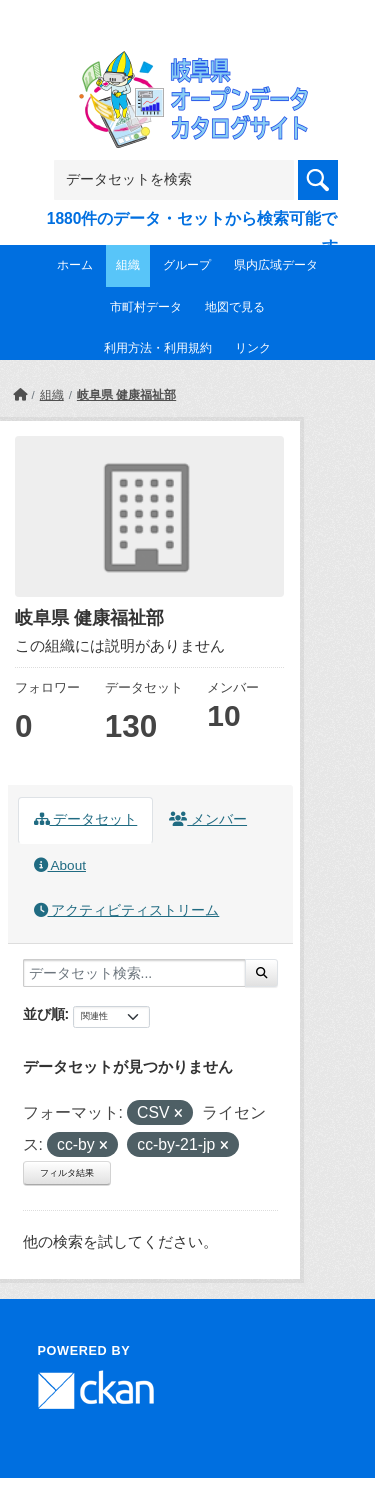 This screenshot has height=1498, width=375. What do you see at coordinates (44, 1014) in the screenshot?
I see `並び順` at bounding box center [44, 1014].